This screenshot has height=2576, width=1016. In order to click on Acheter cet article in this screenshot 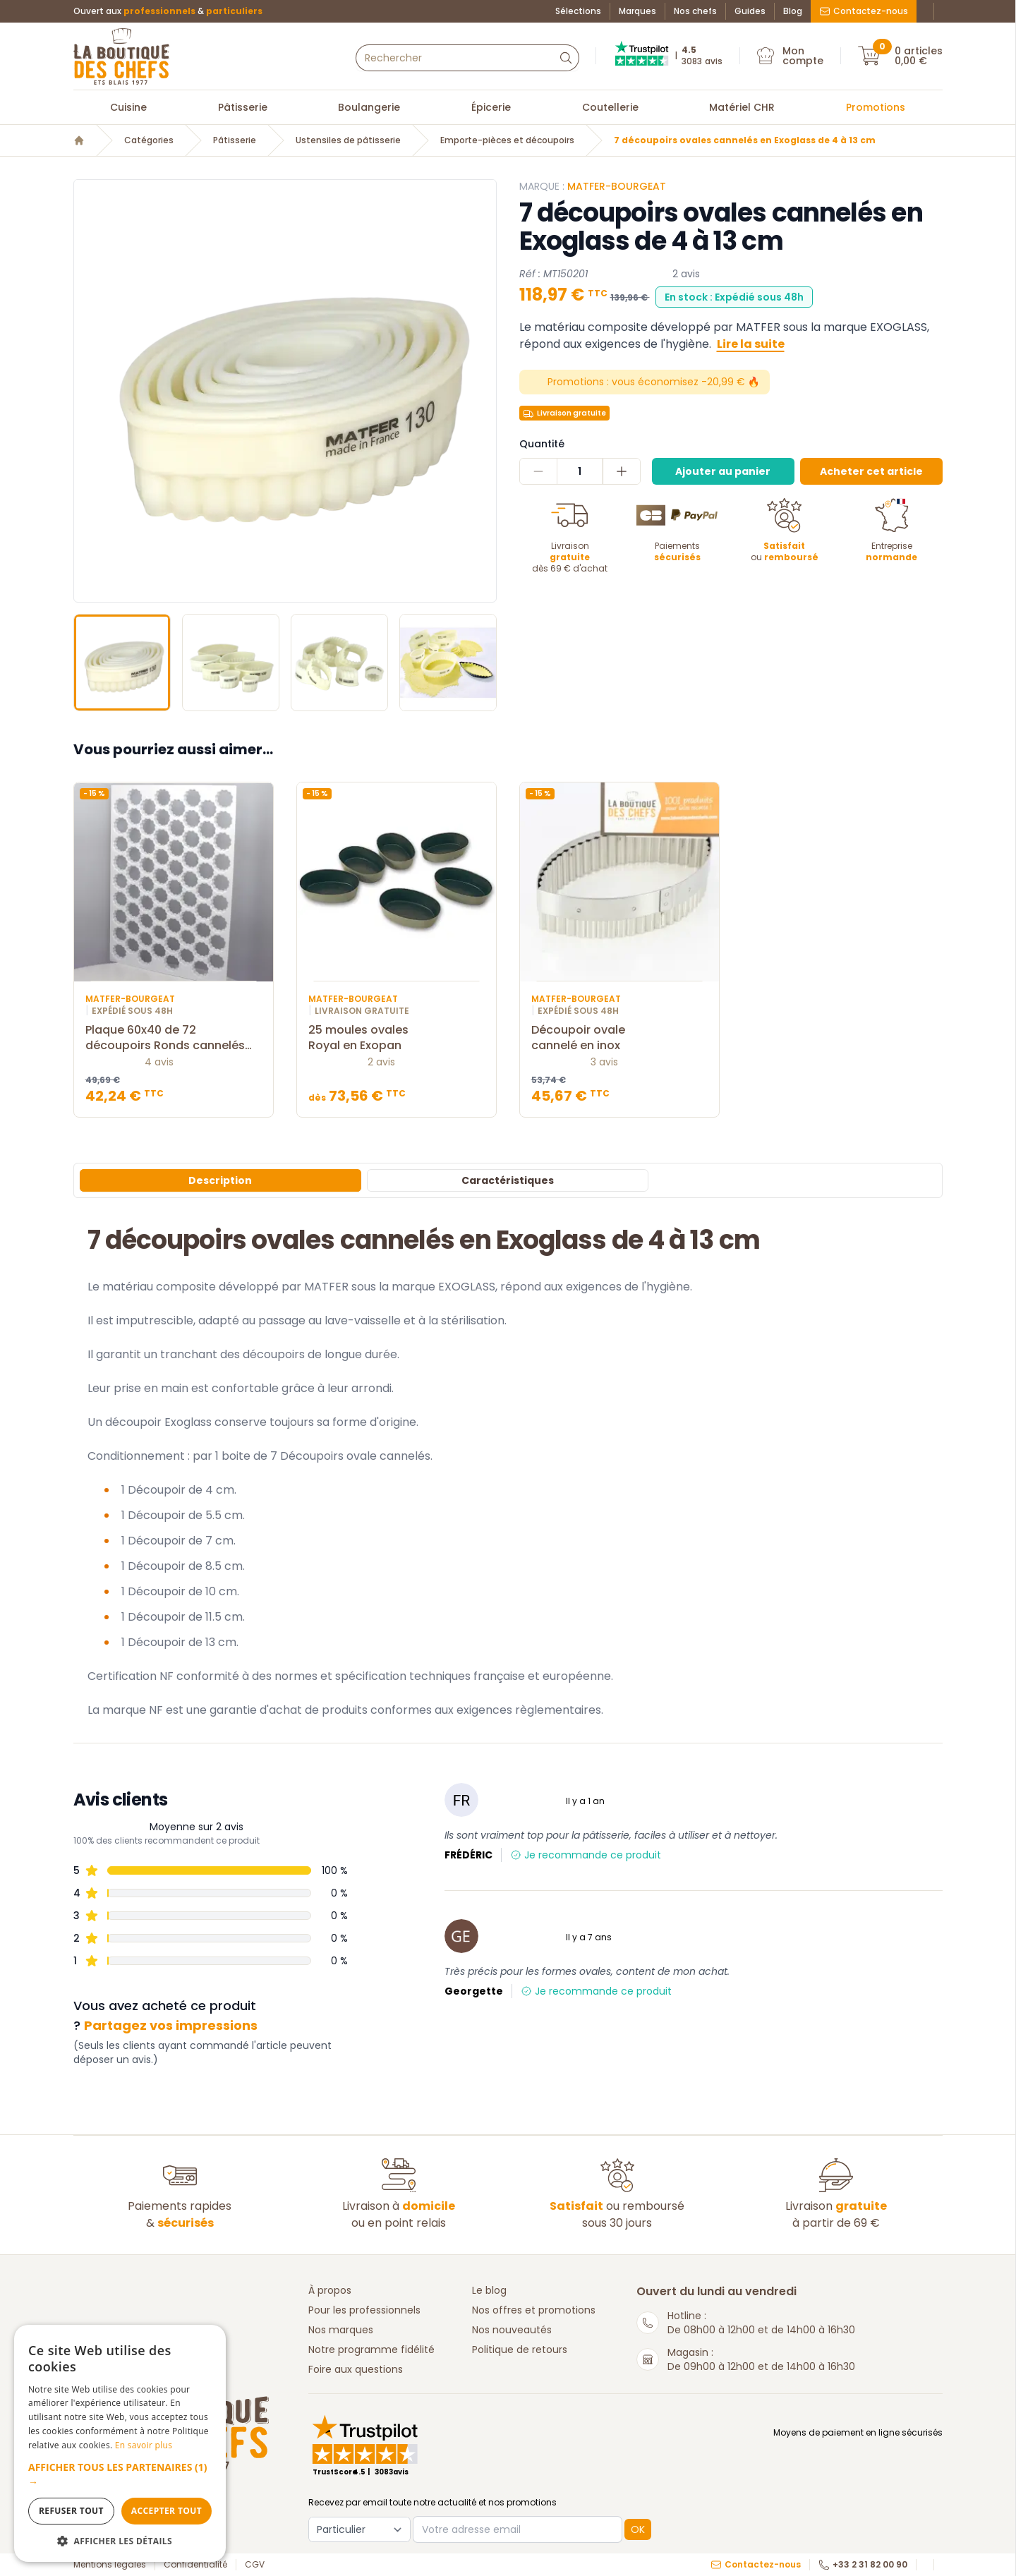, I will do `click(871, 471)`.